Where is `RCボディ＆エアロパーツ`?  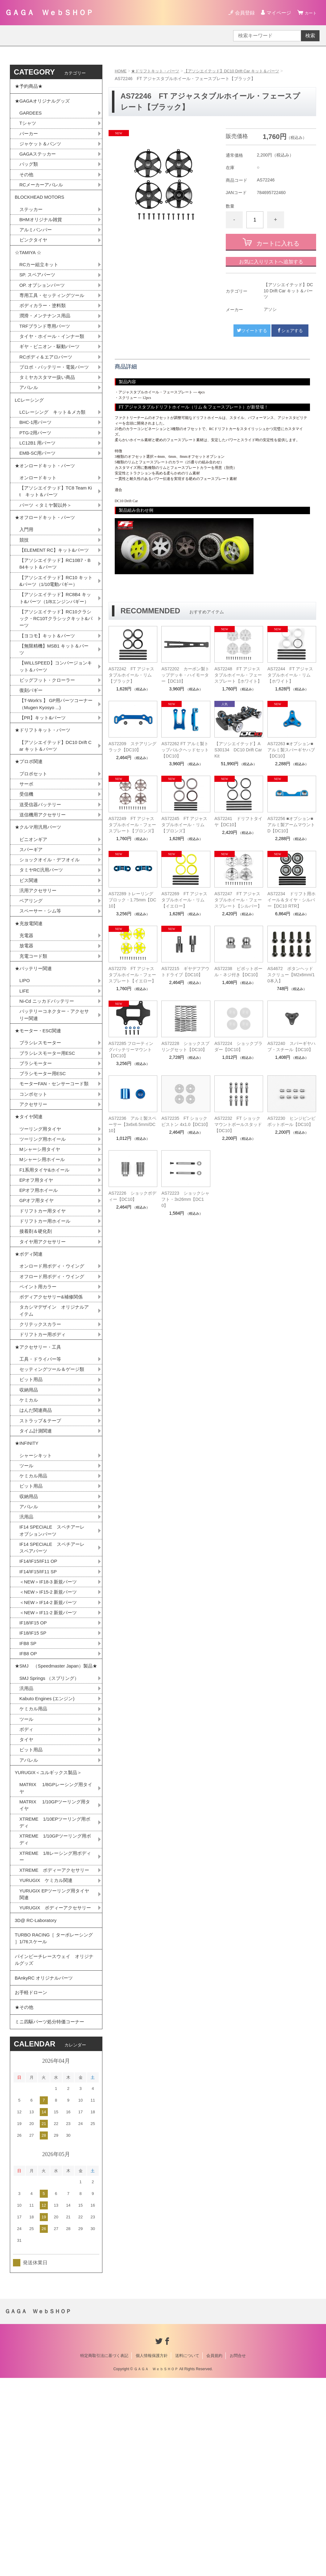 RCボディ＆エアロパーツ is located at coordinates (47, 377).